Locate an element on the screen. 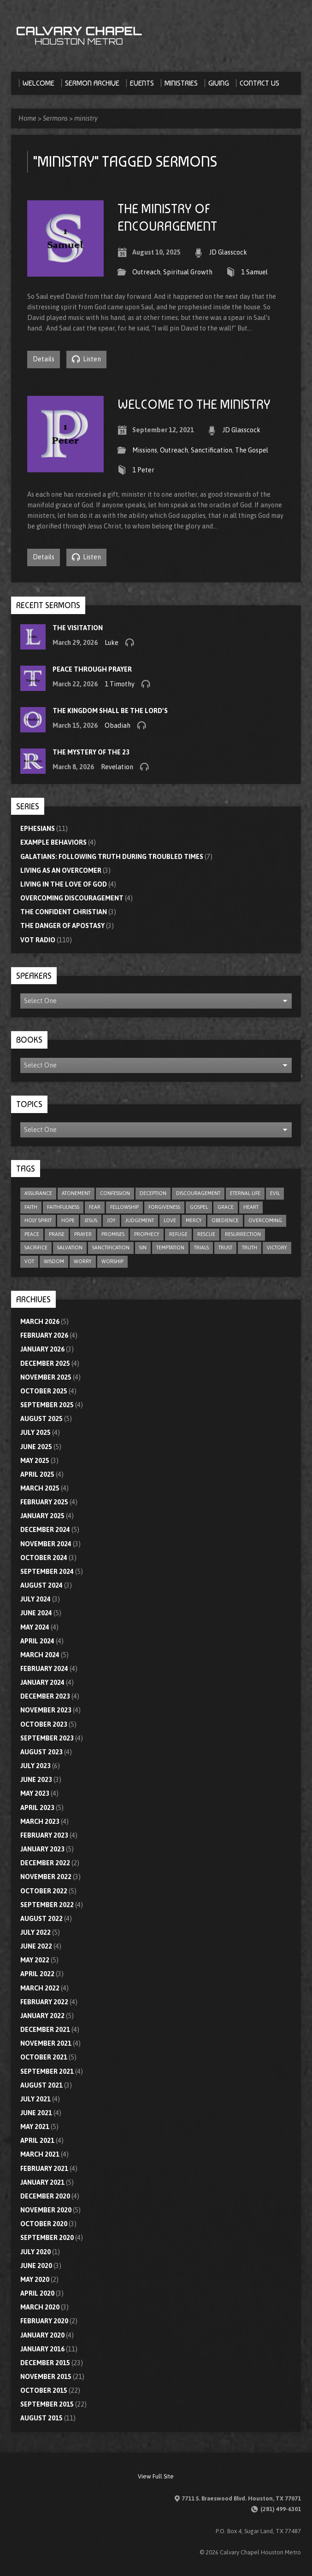  Sanctification is located at coordinates (211, 450).